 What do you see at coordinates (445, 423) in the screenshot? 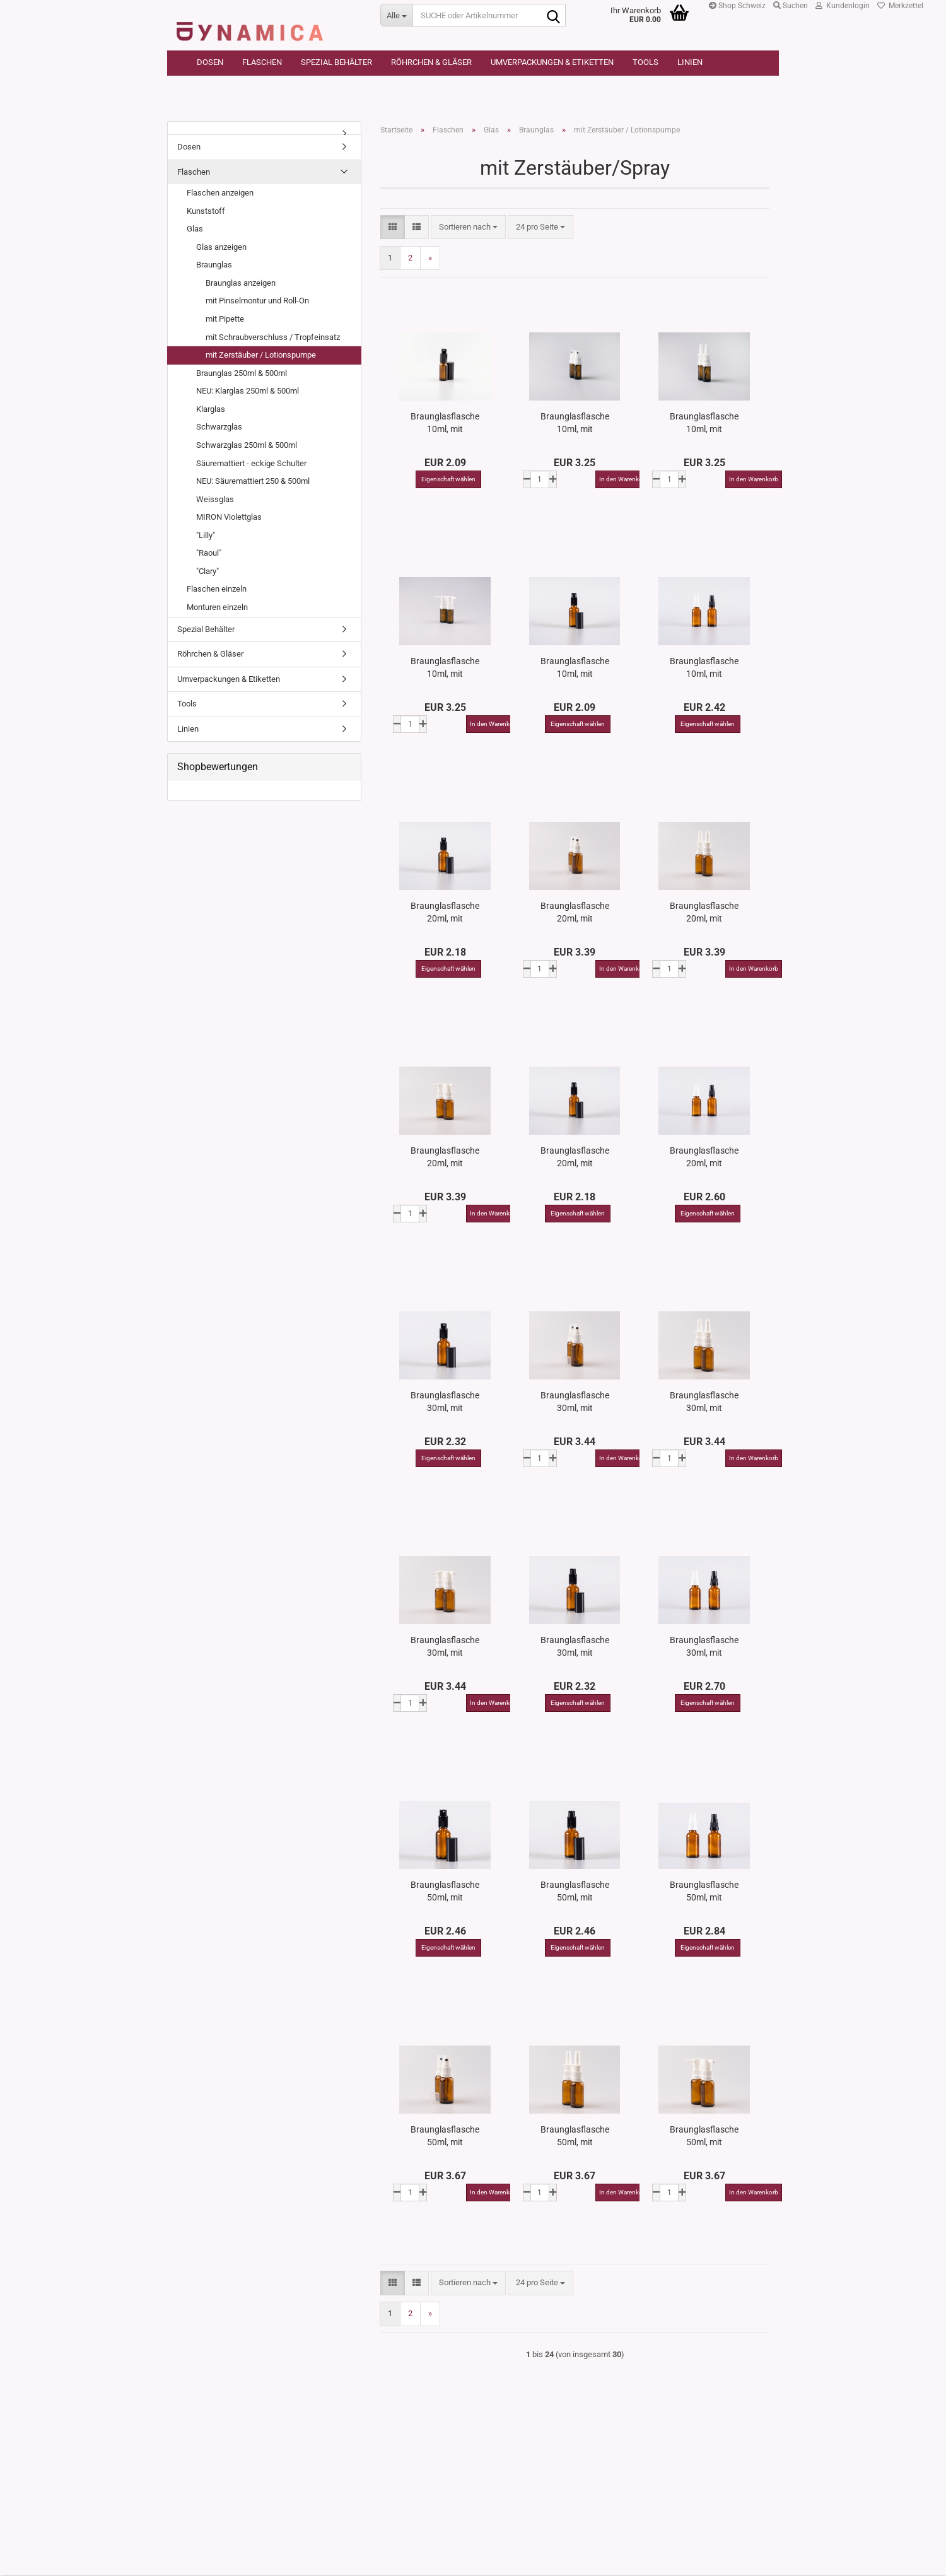
I see `Braunglasflasche 10ml, mit Zerstäuber Aluminium, 4 Color` at bounding box center [445, 423].